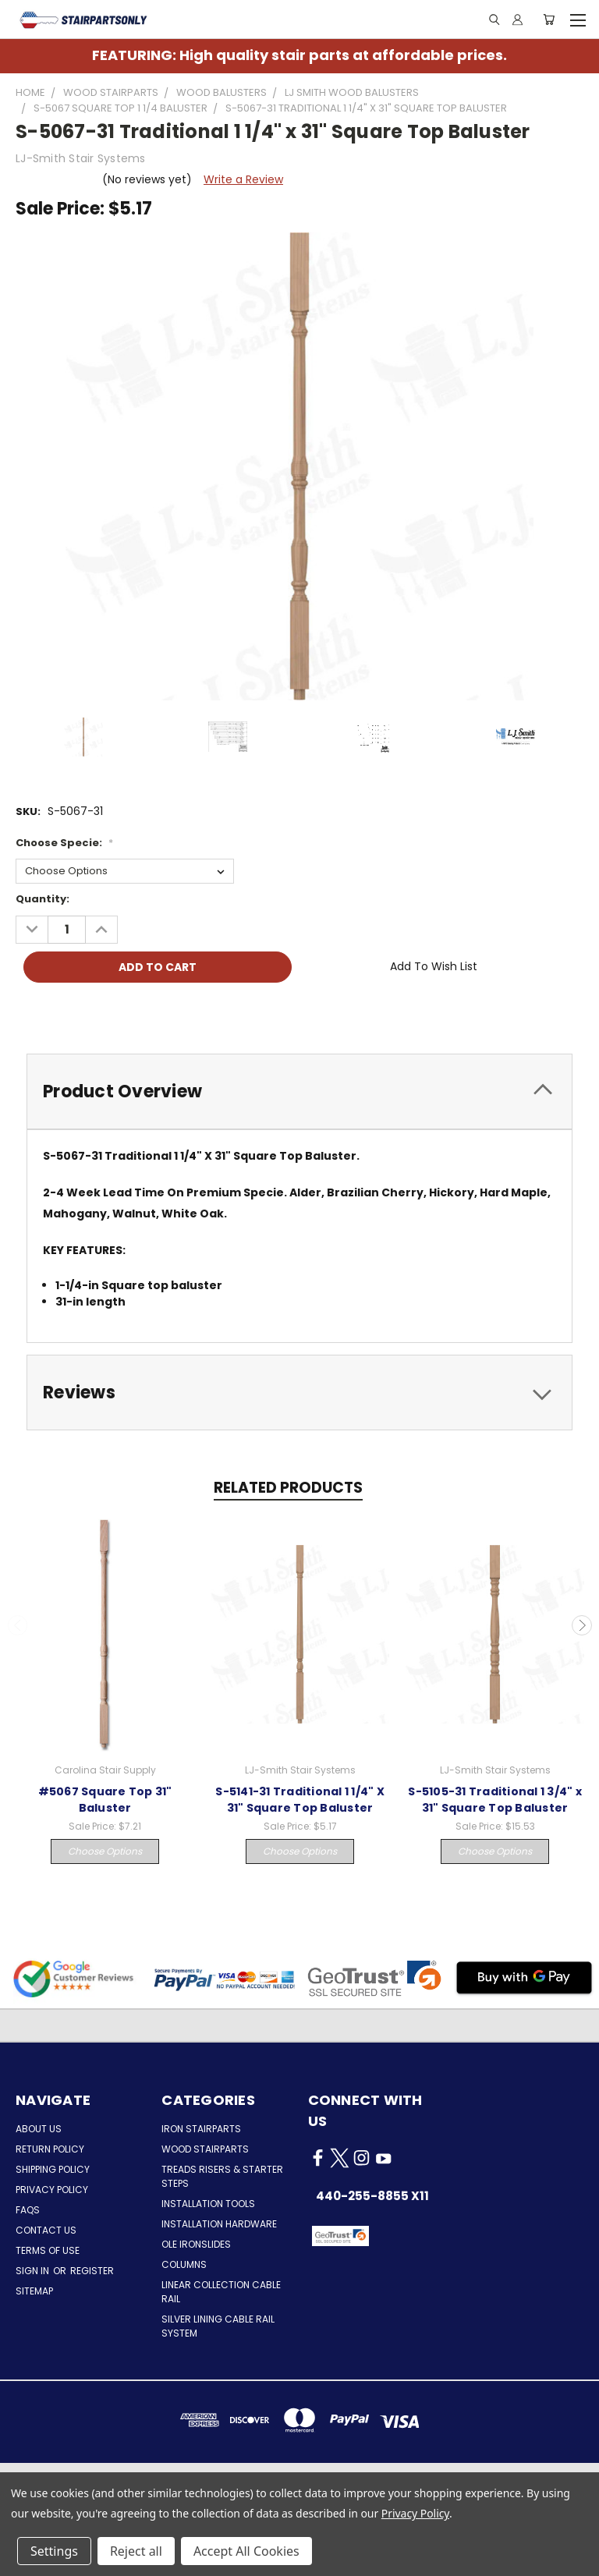  Describe the element at coordinates (48, 2250) in the screenshot. I see `Terms of Use` at that location.